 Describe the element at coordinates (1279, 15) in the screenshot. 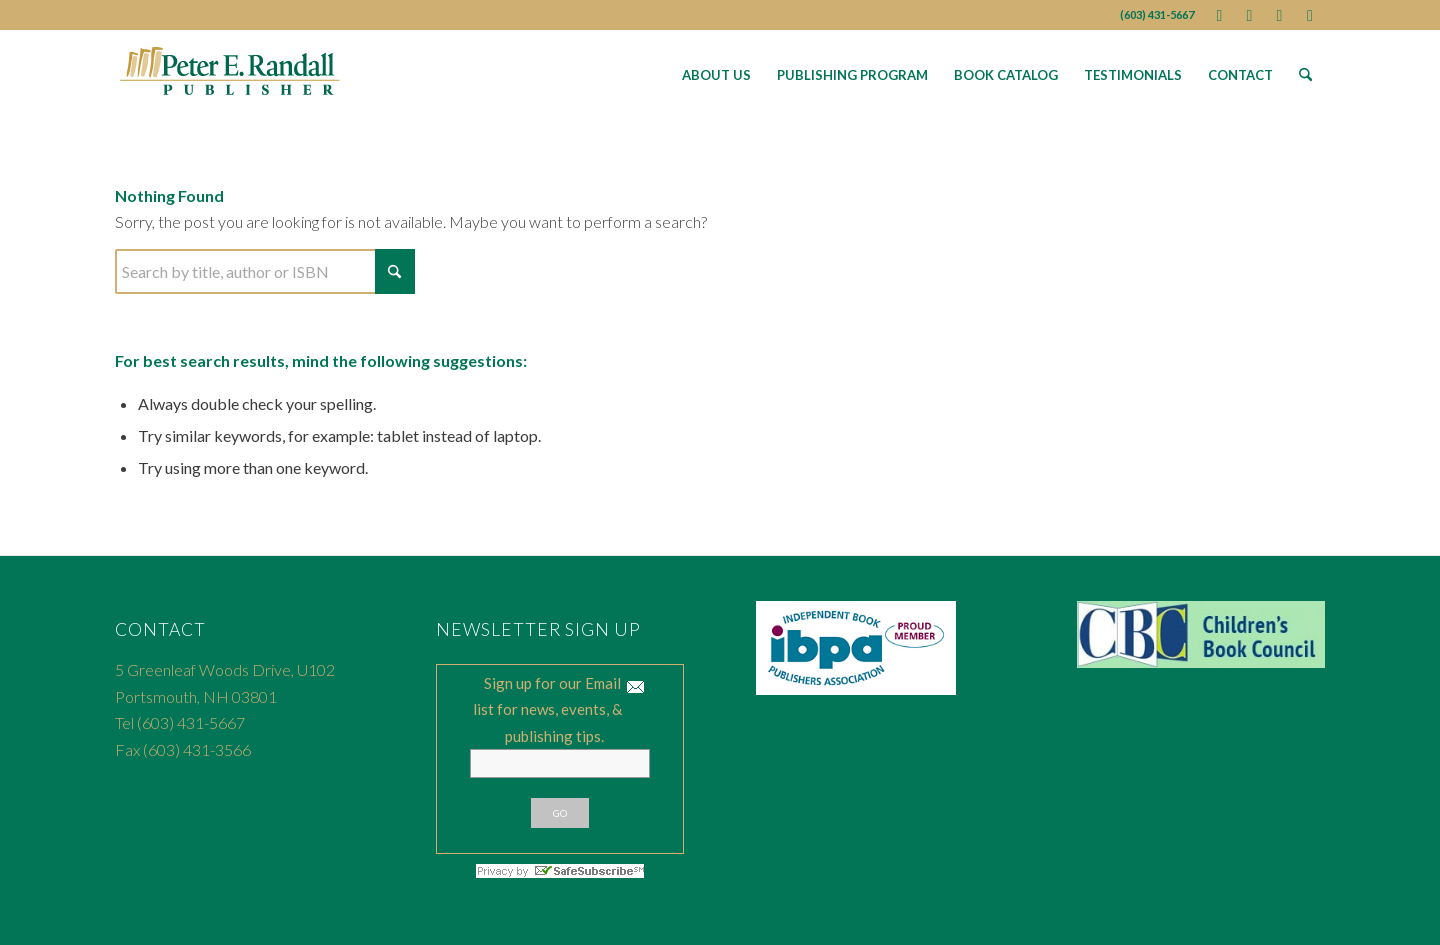

I see `[Link to Youtube]` at that location.